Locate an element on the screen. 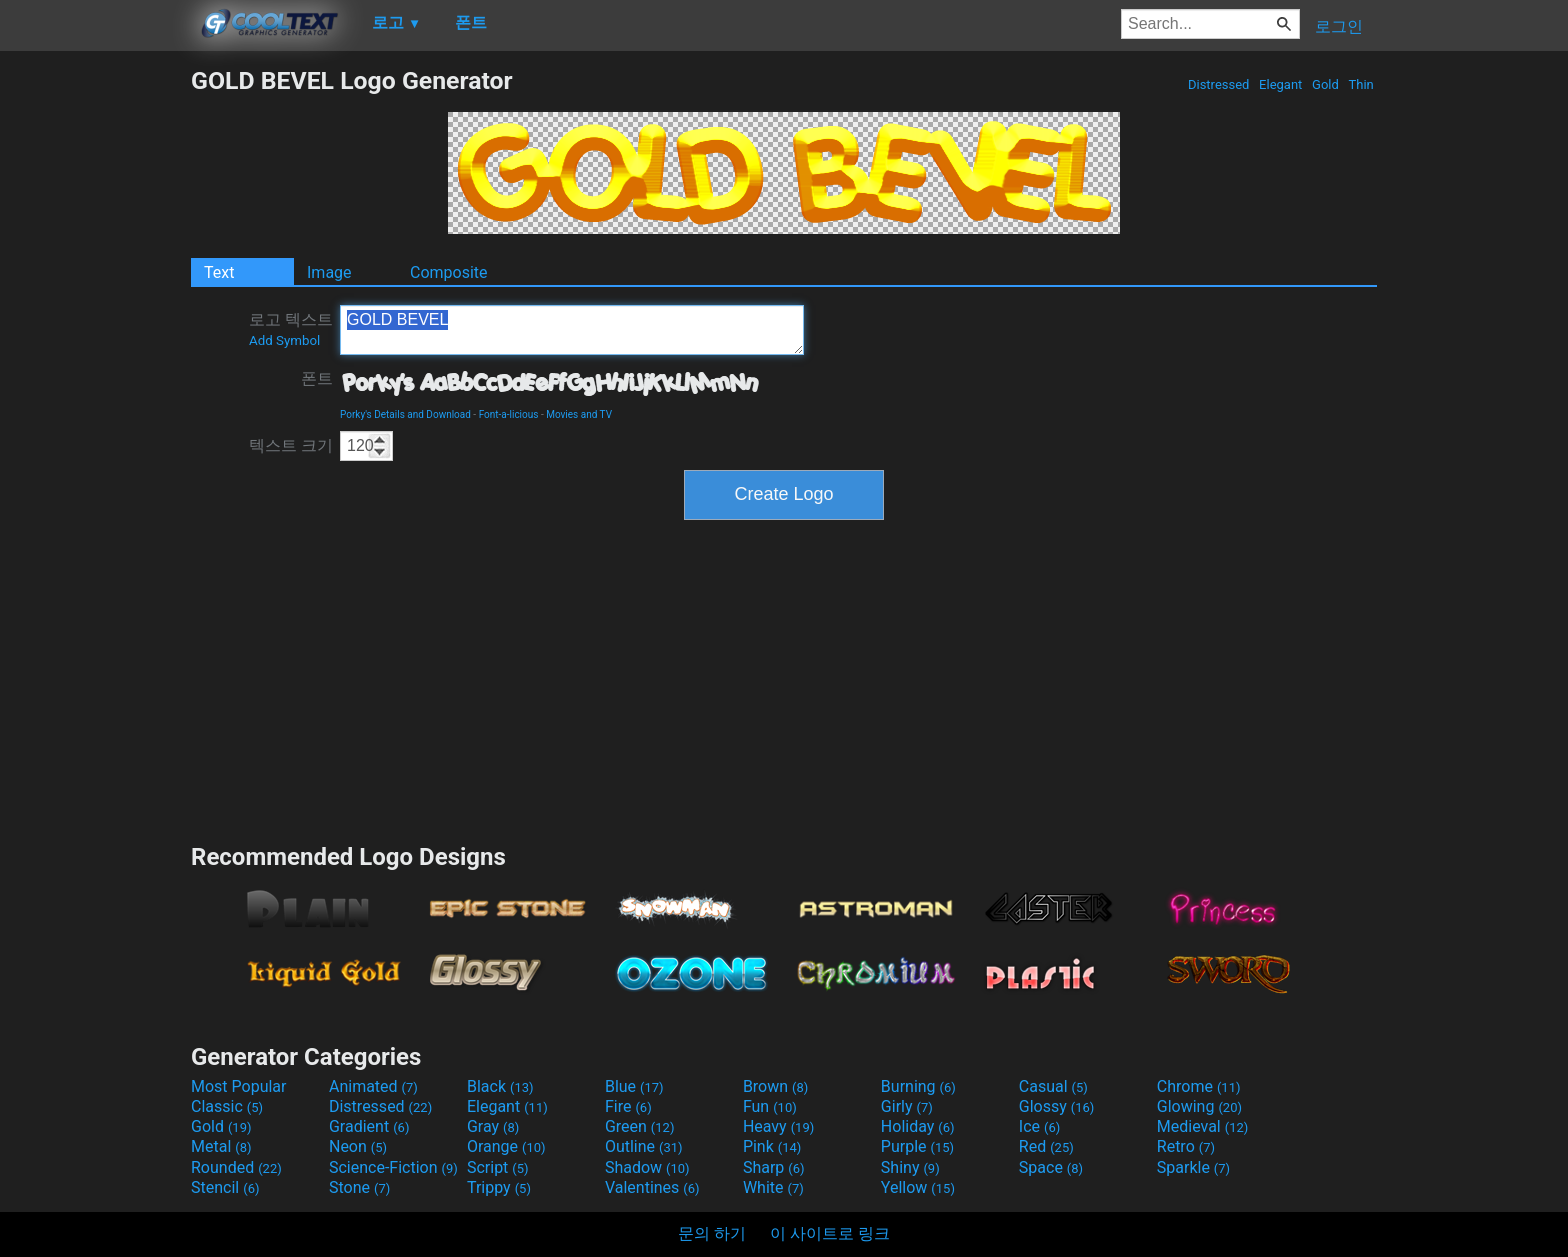 The height and width of the screenshot is (1257, 1568). Animated is located at coordinates (373, 1086).